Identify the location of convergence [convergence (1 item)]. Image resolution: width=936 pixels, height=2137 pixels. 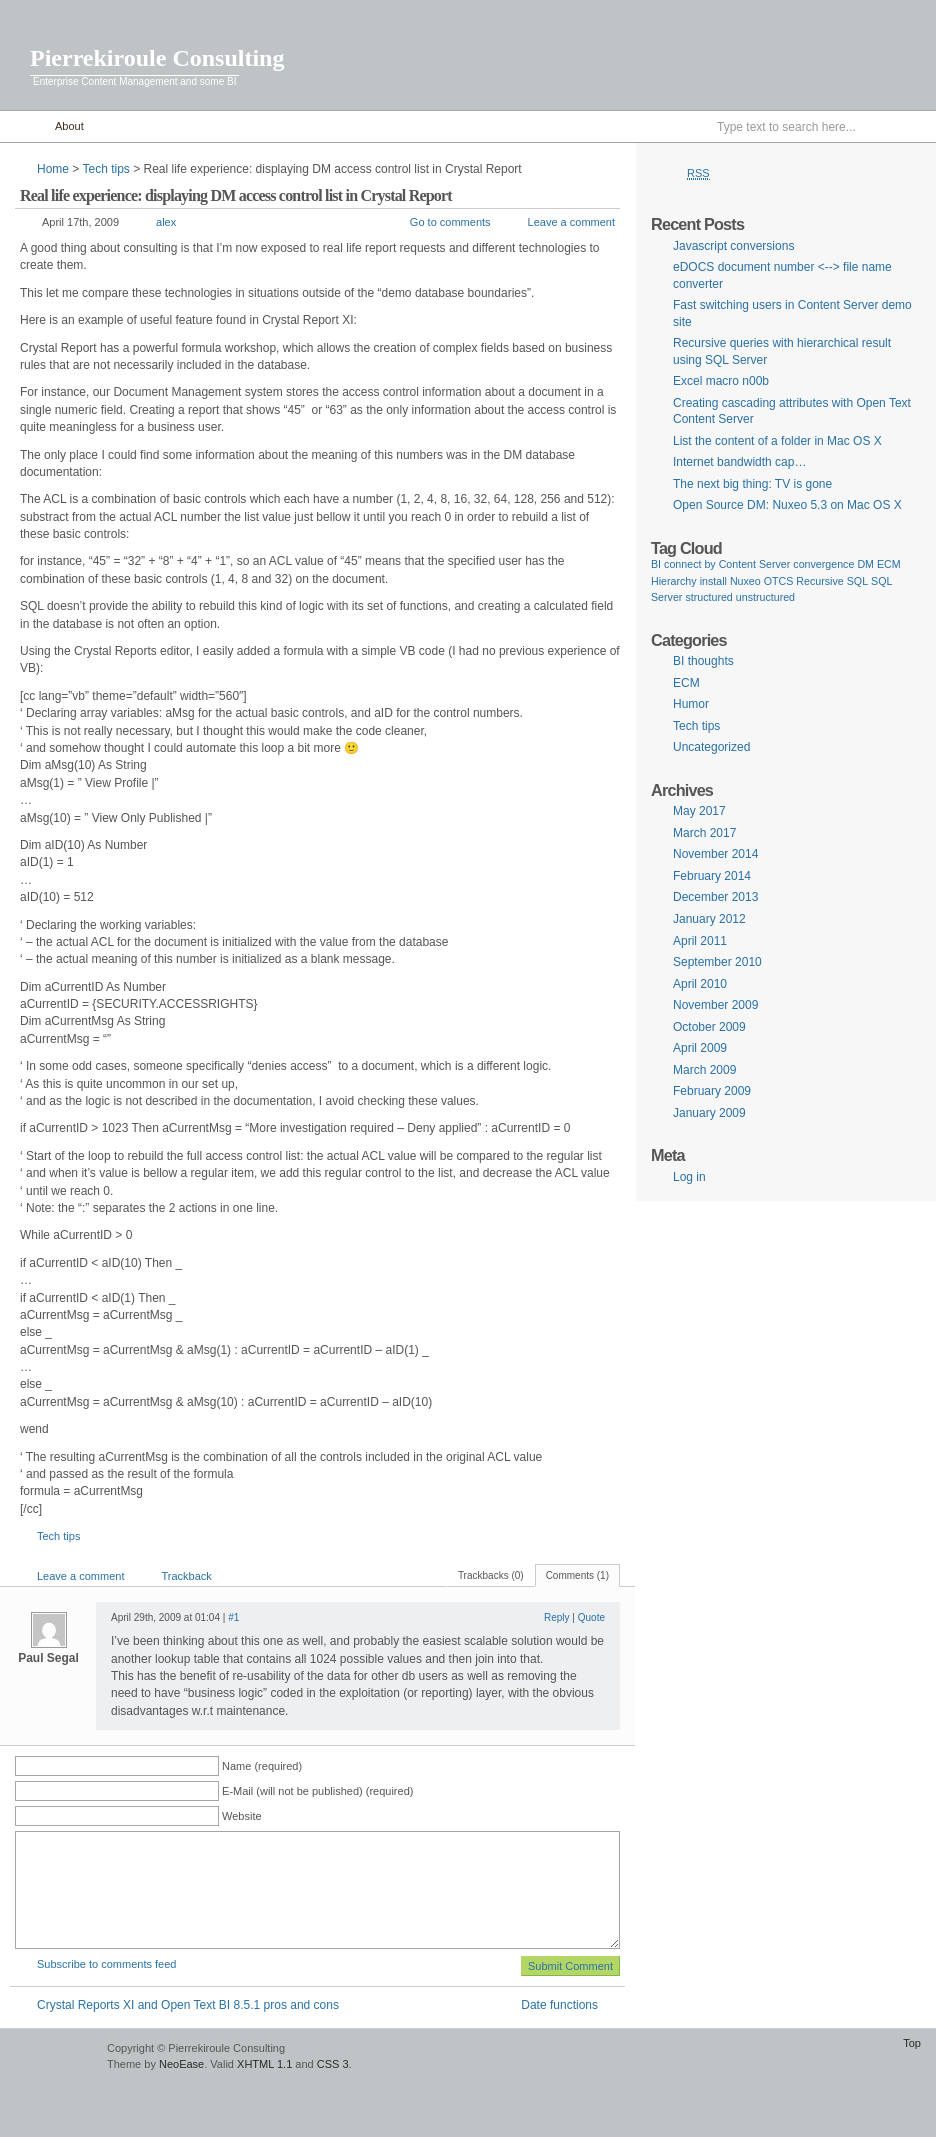
(823, 564).